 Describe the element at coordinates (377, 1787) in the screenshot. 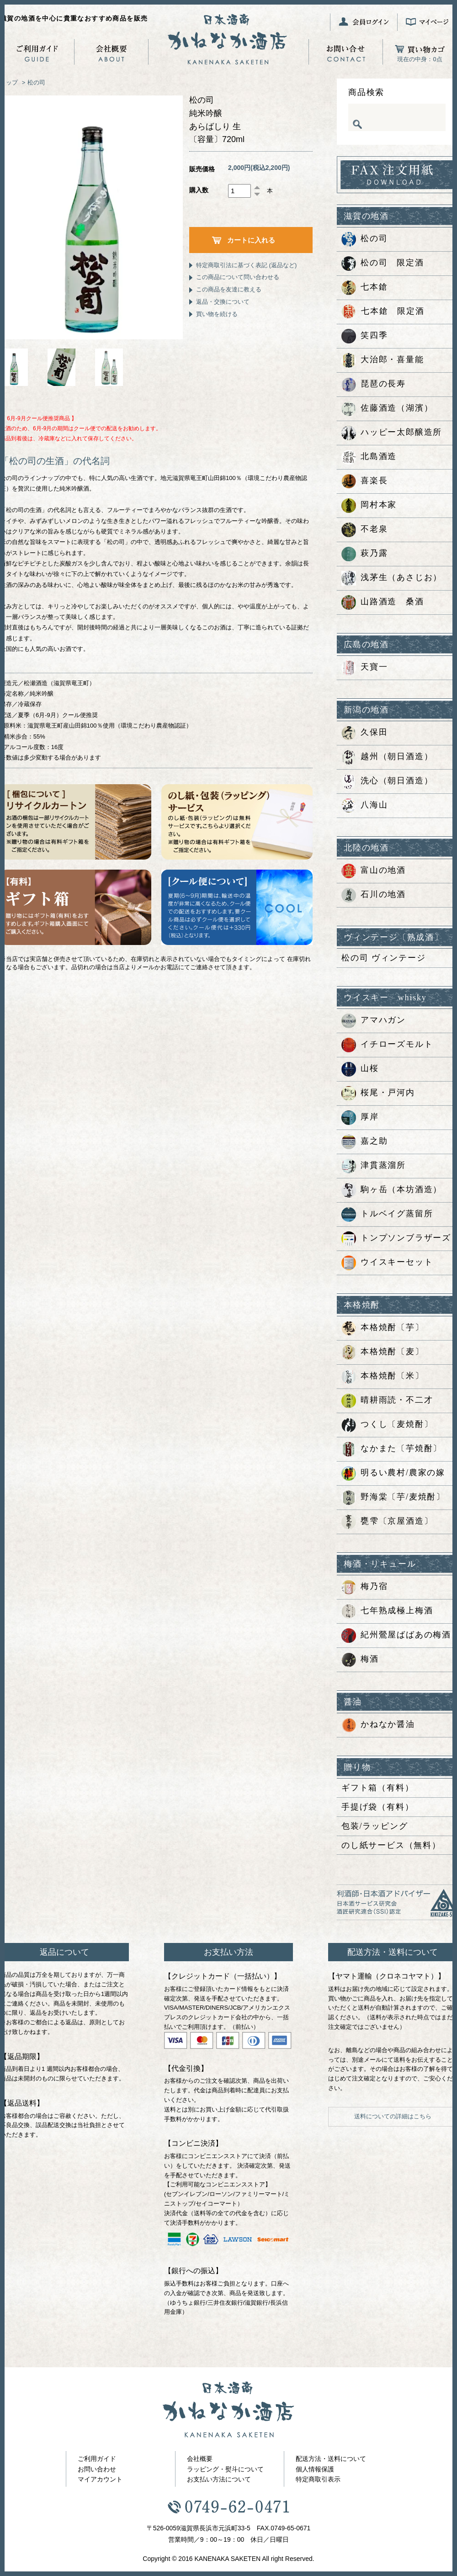

I see `ギフト箱（有料）` at that location.